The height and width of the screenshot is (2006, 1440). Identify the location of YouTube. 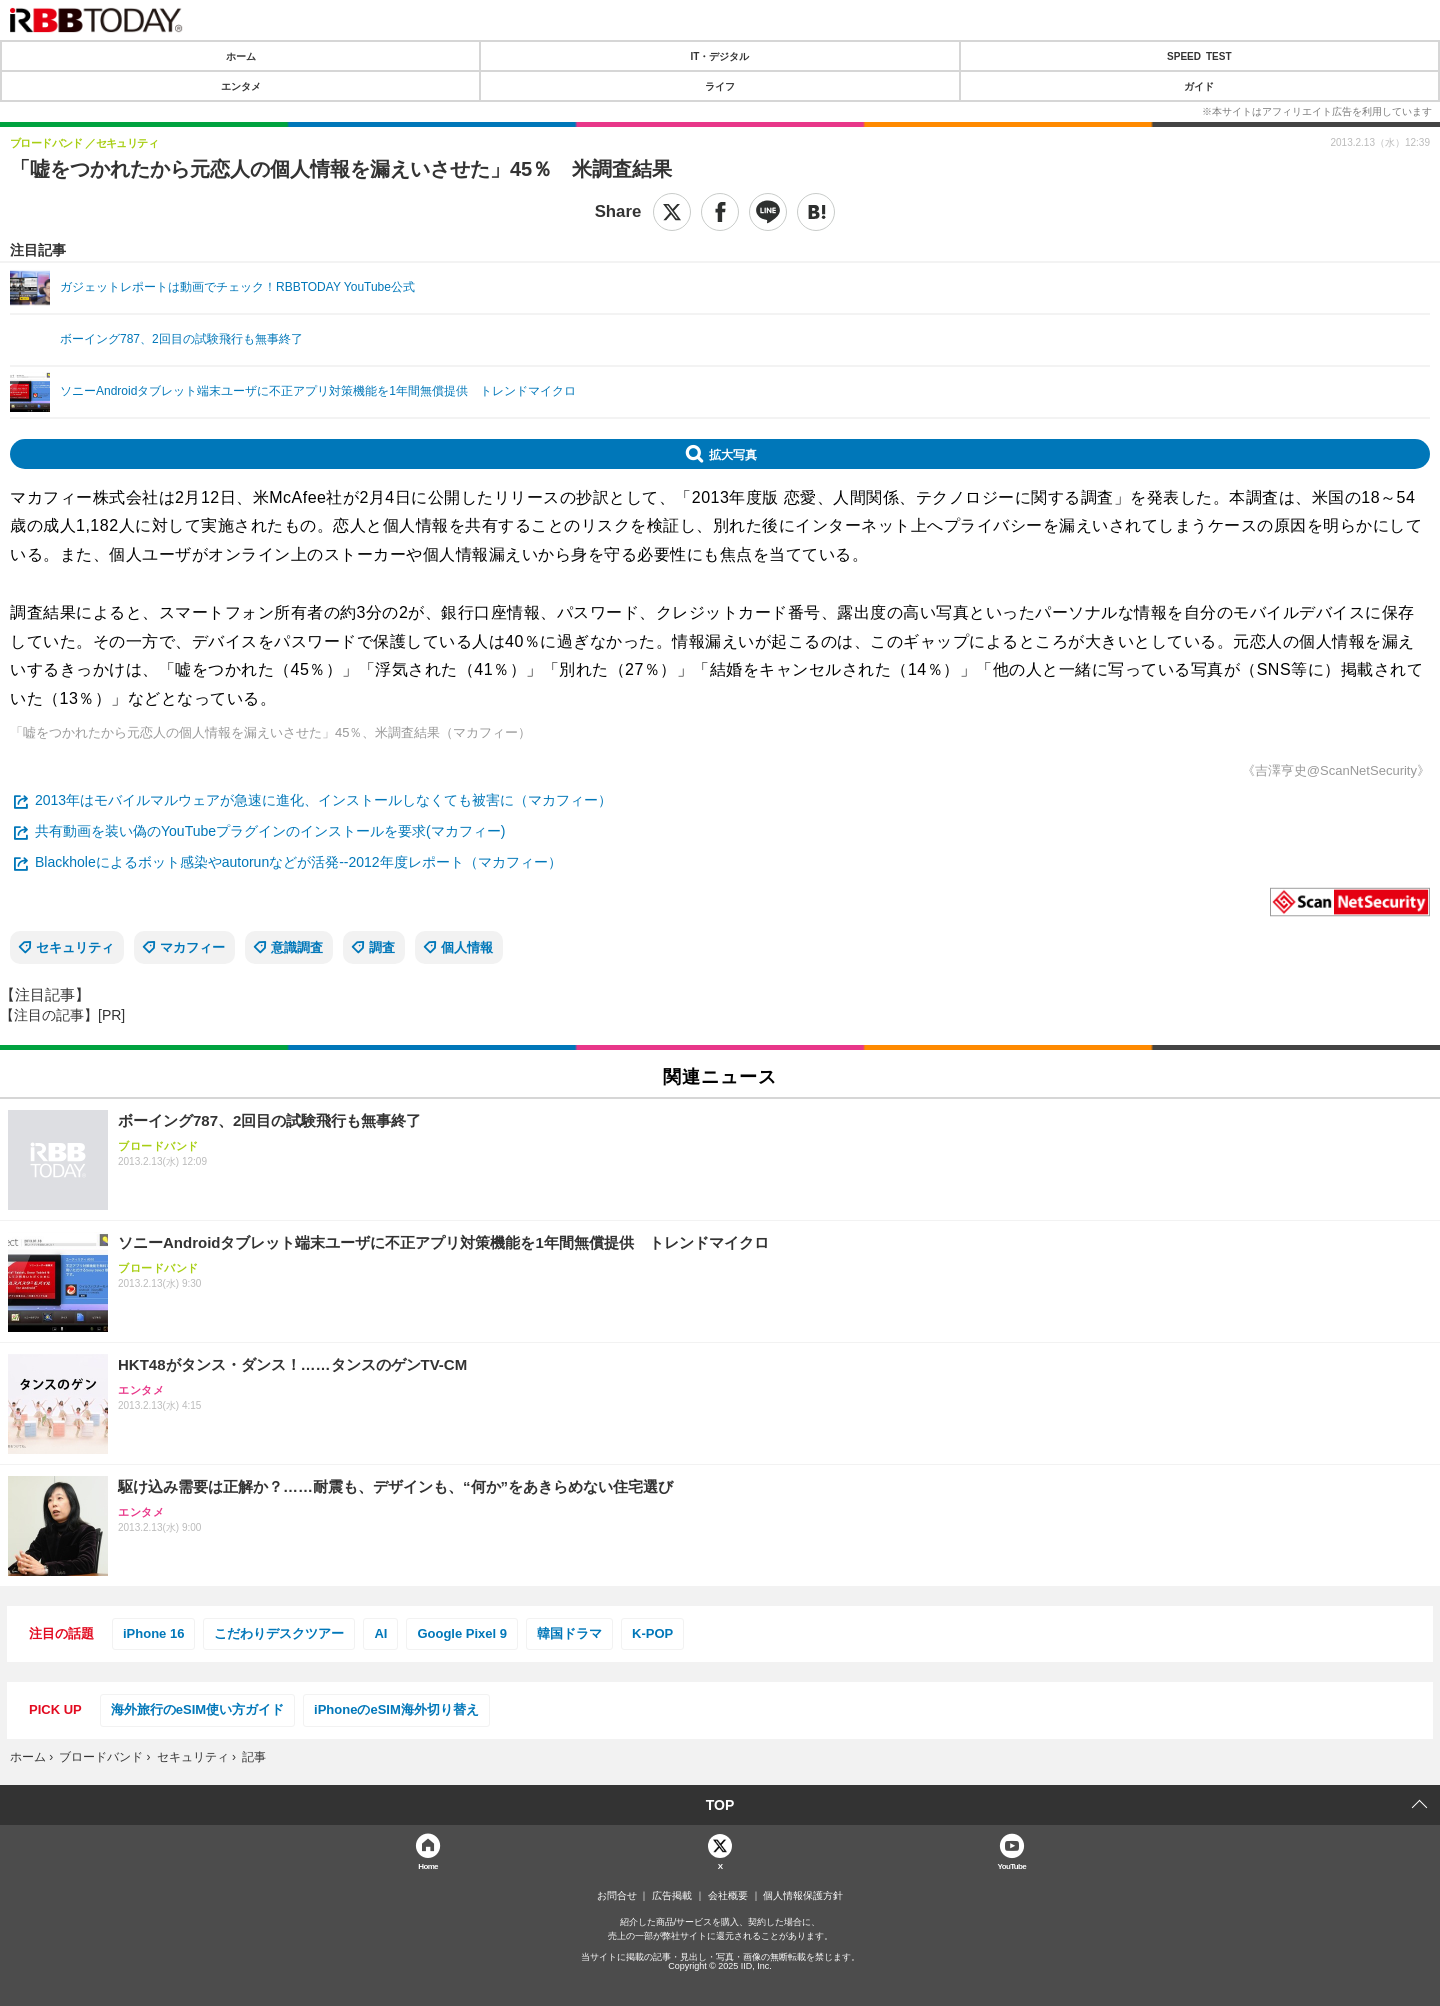
(1012, 1865).